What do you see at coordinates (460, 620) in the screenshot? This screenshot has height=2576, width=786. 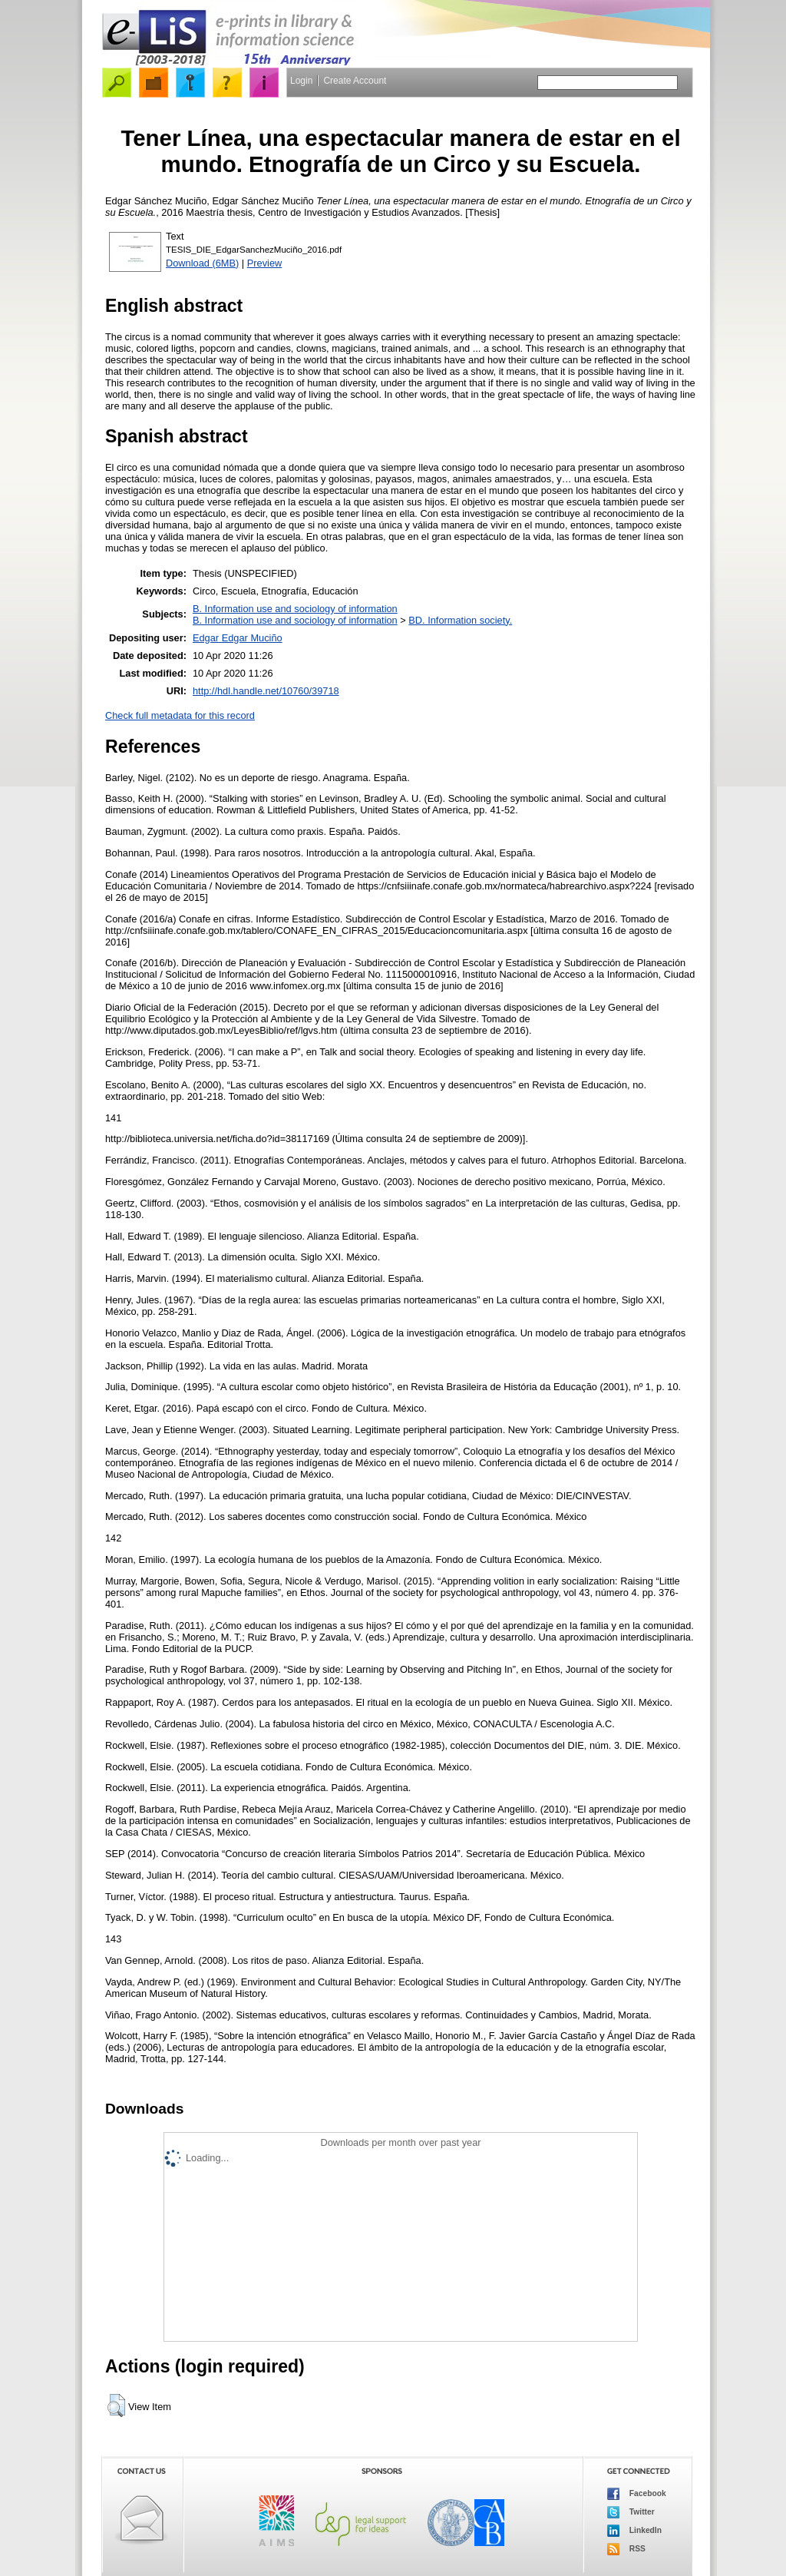 I see `BD. Information society.` at bounding box center [460, 620].